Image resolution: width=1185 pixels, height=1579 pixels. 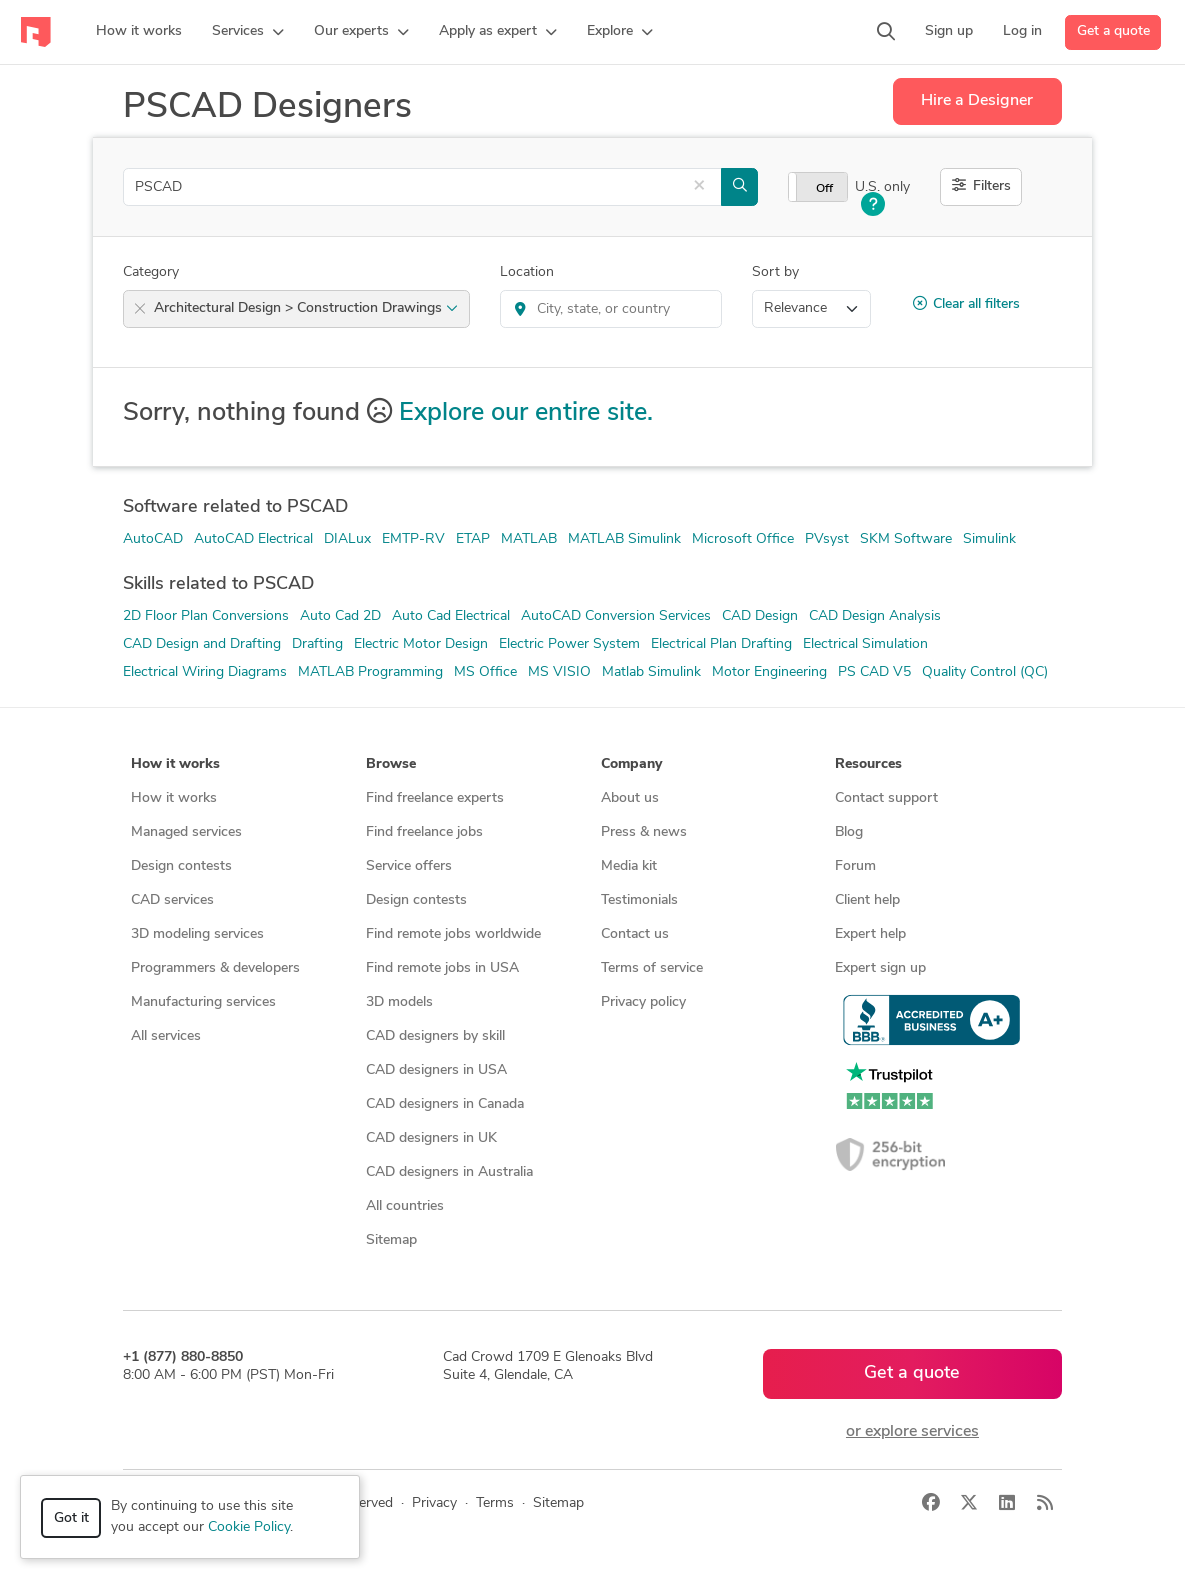 I want to click on Electrical Wiring Diagrams, so click(x=205, y=672).